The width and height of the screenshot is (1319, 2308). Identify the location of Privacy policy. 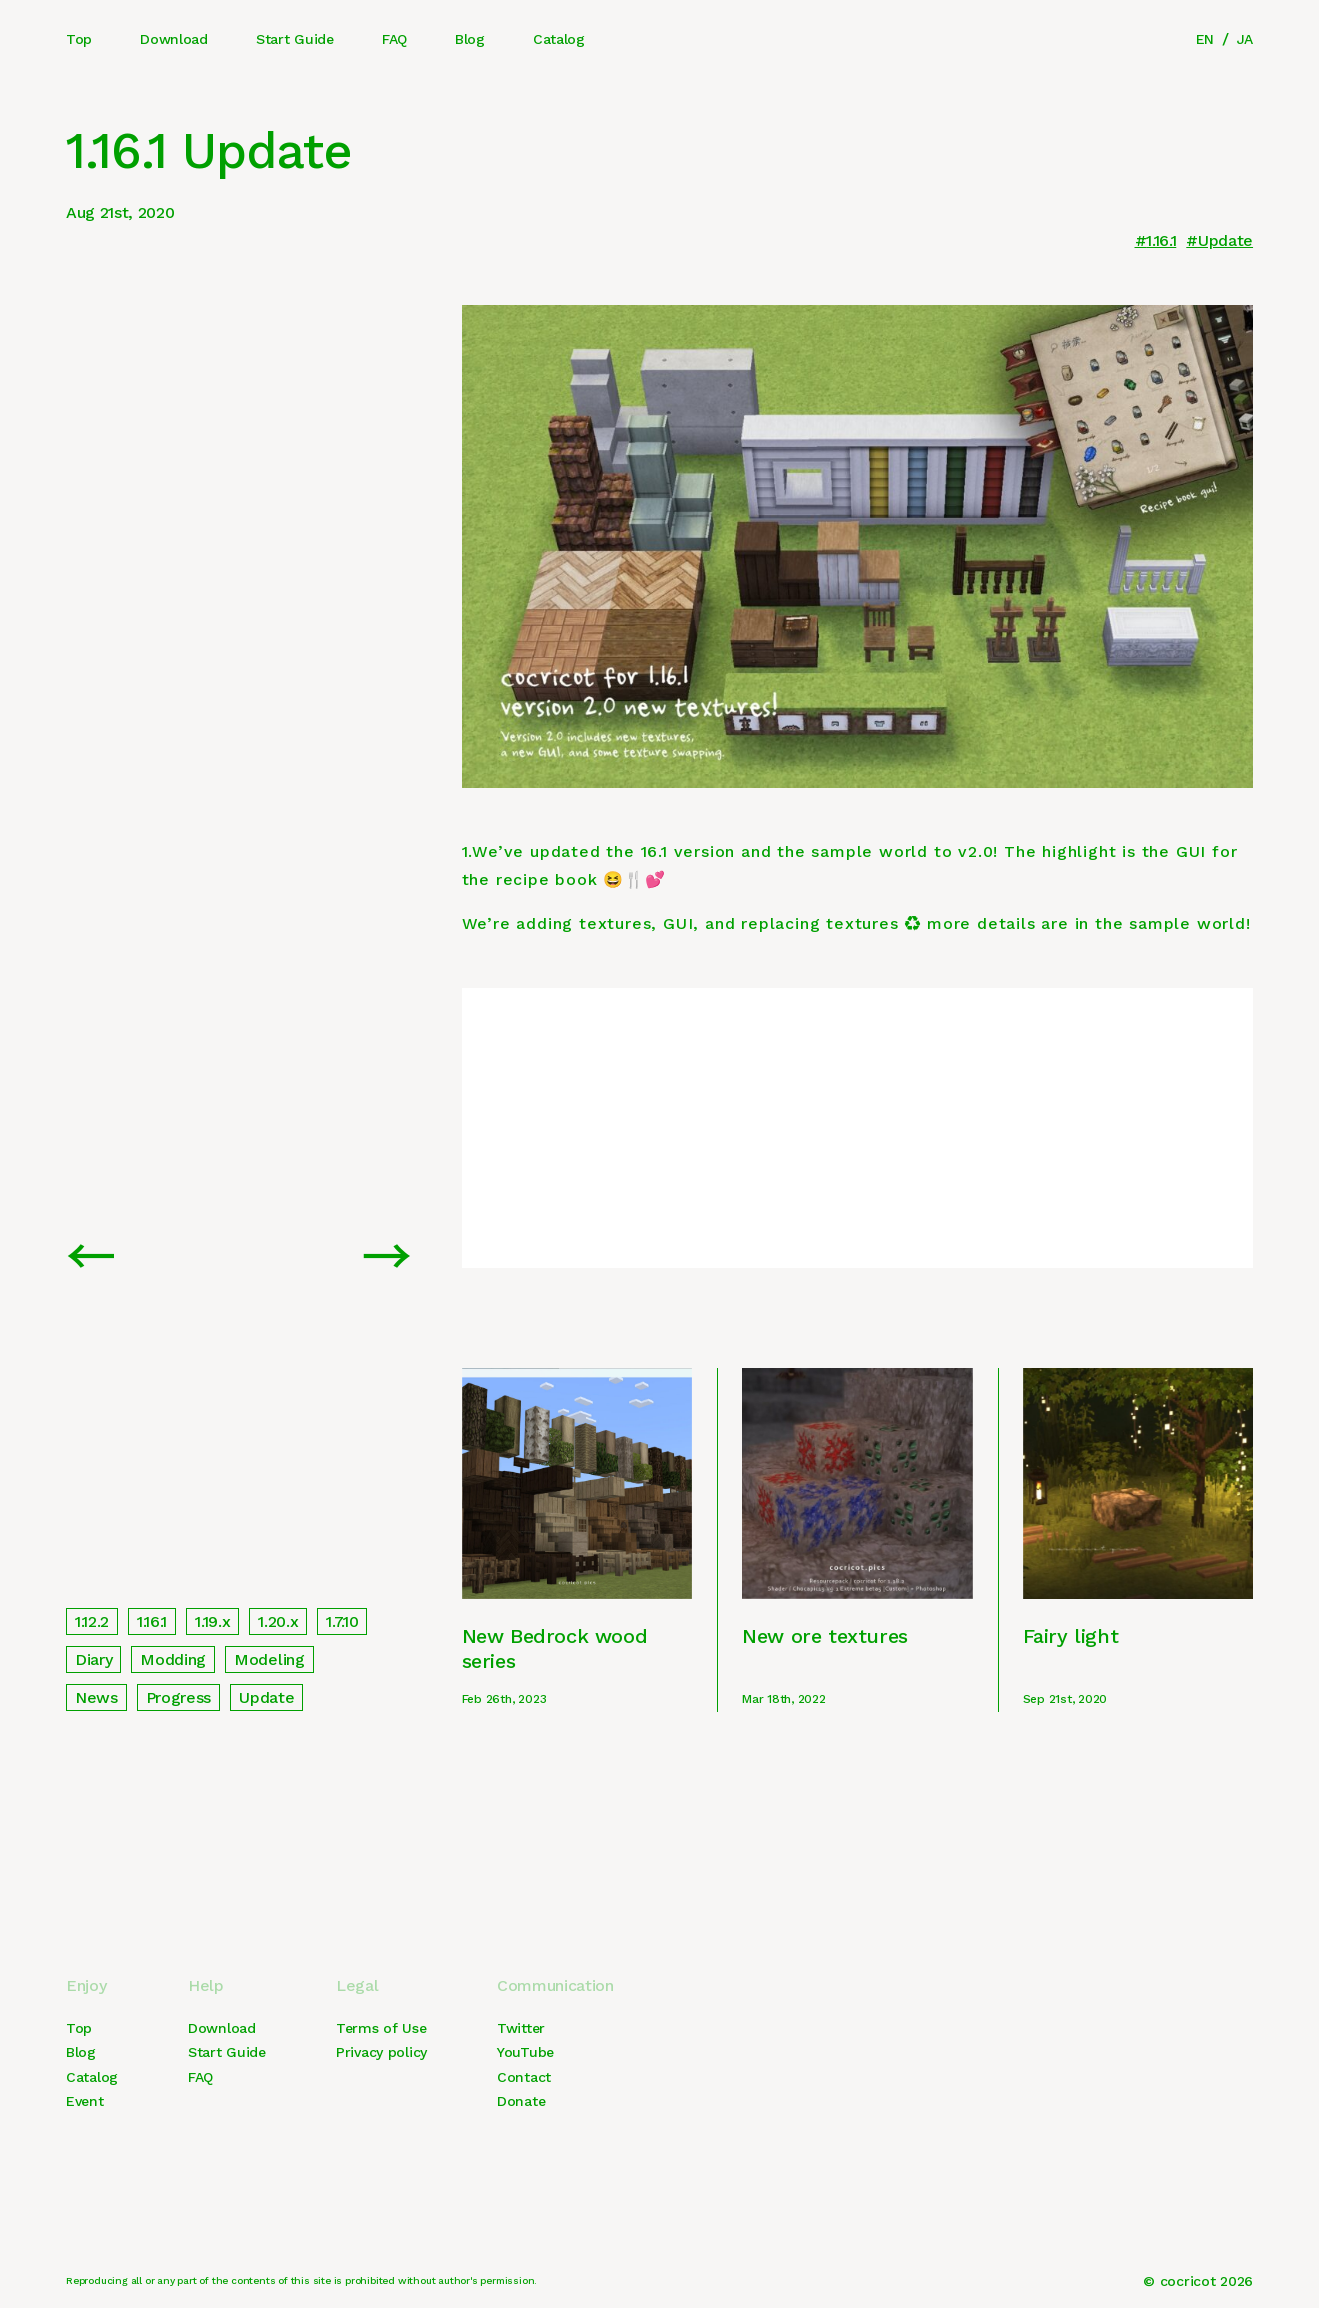
(381, 2052).